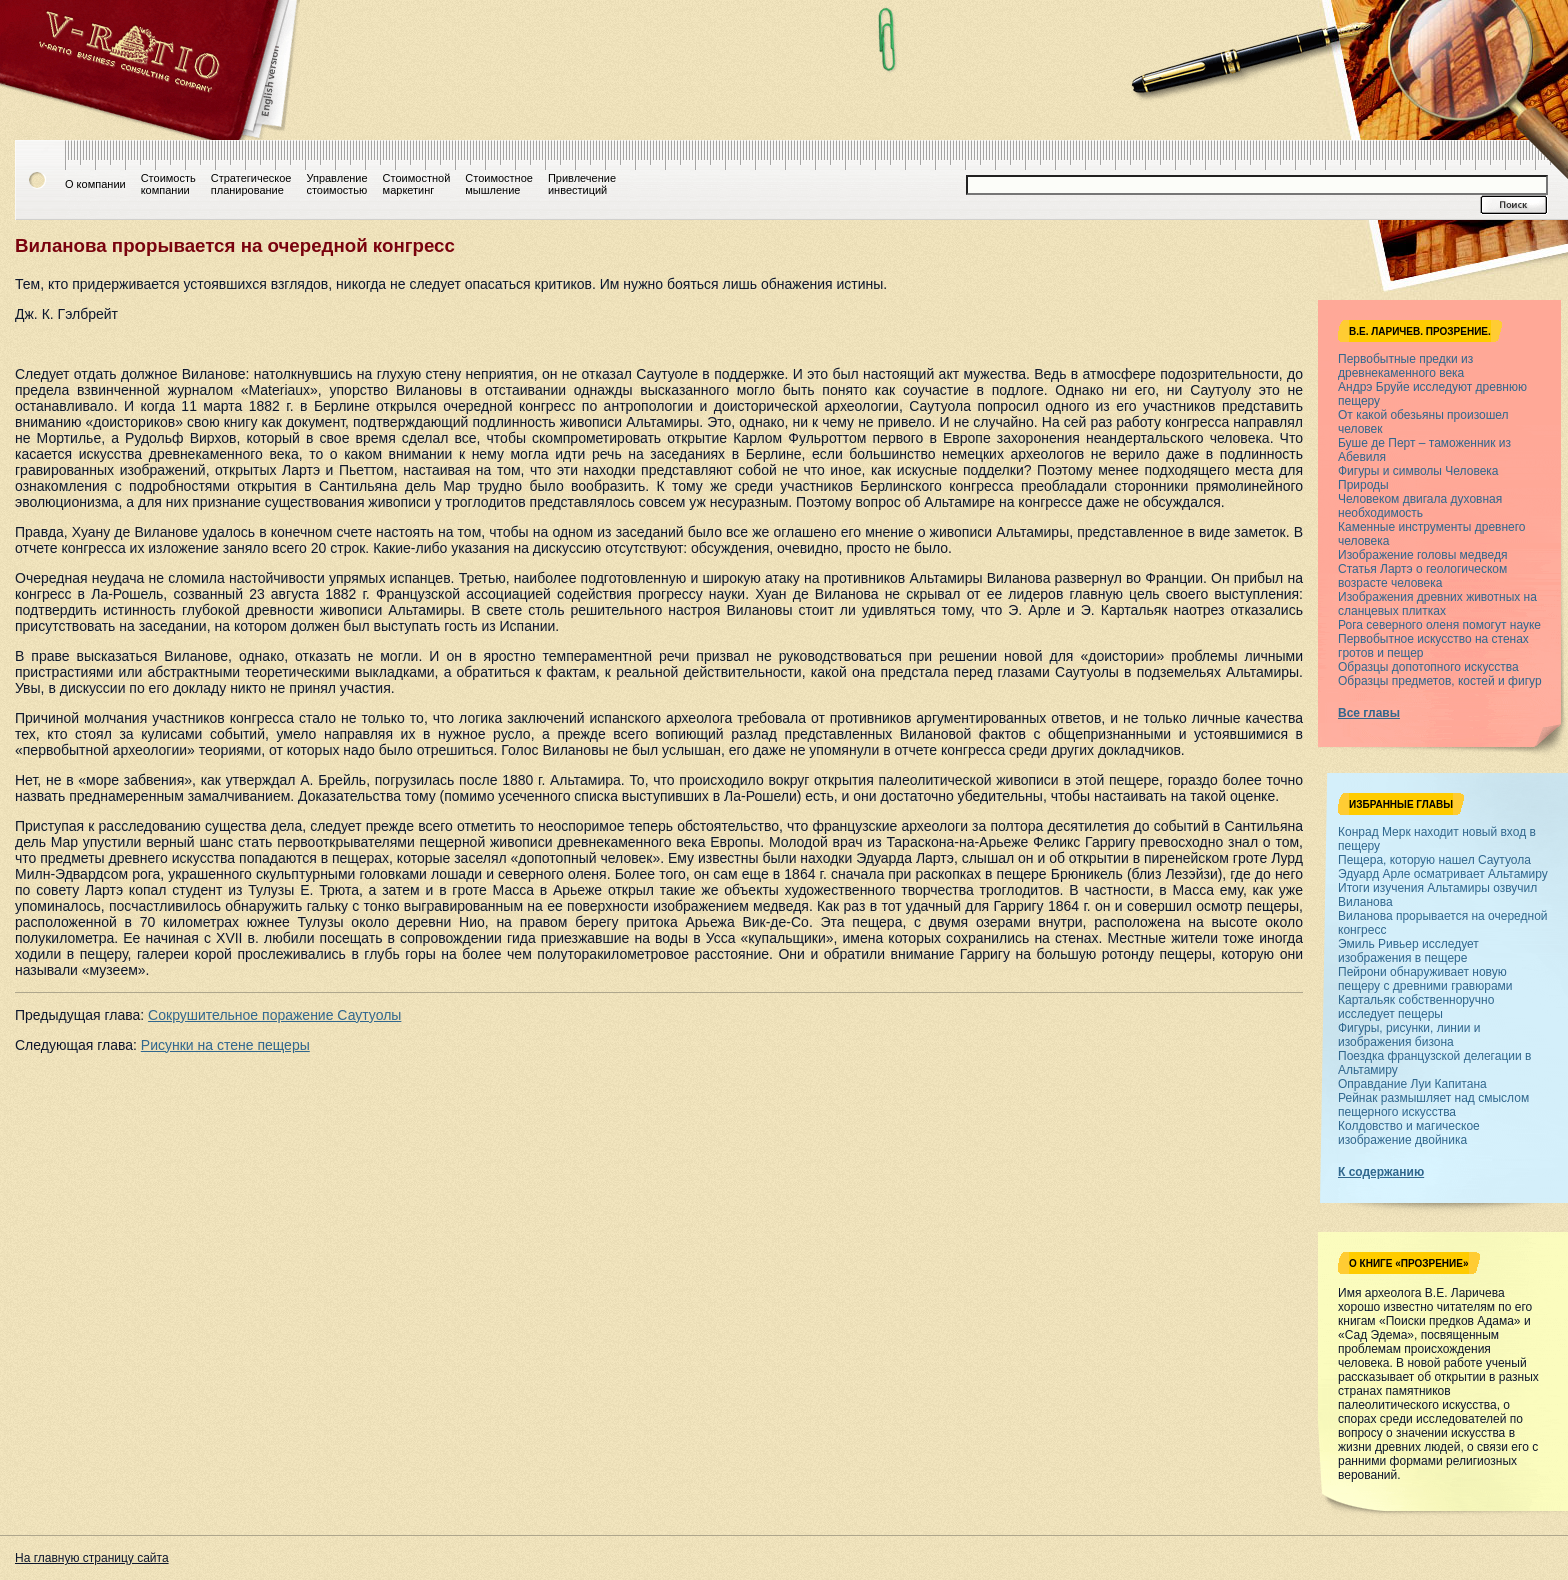  Describe the element at coordinates (417, 184) in the screenshot. I see `Стоимостноймаркетинг` at that location.